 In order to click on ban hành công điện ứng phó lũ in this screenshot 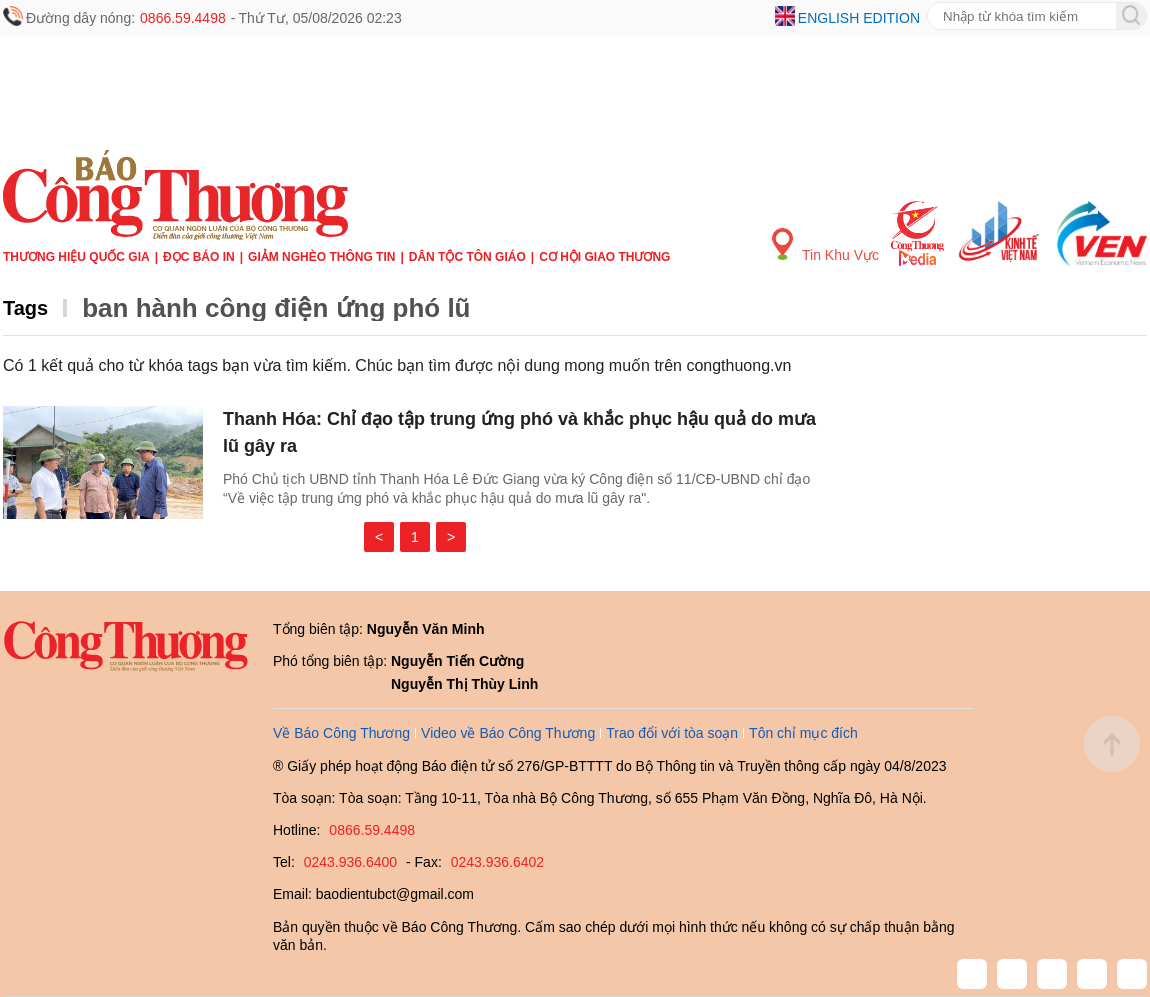, I will do `click(276, 308)`.